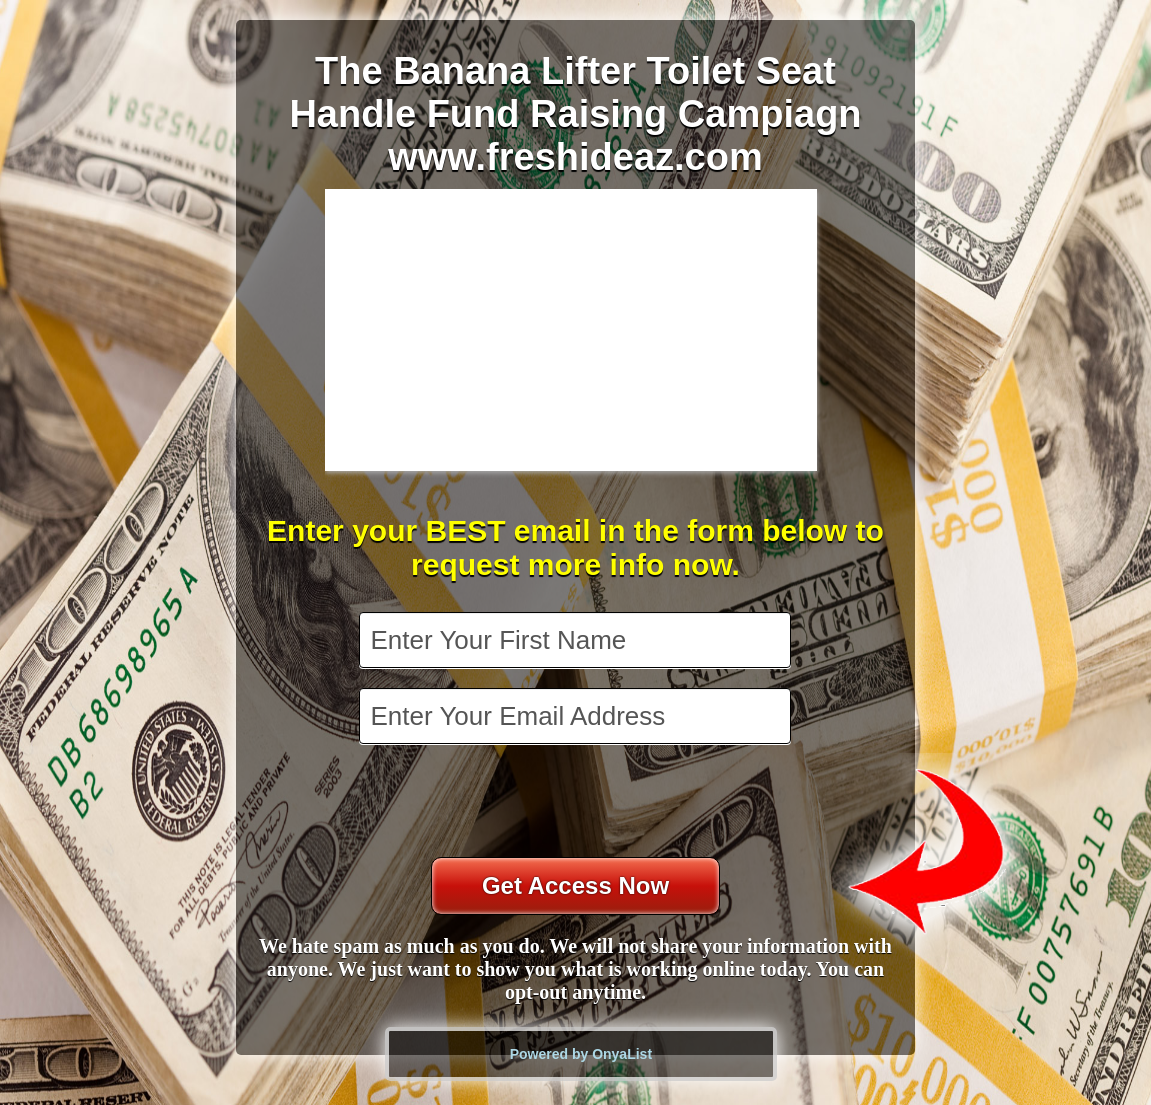  I want to click on Get Access Now, so click(575, 885).